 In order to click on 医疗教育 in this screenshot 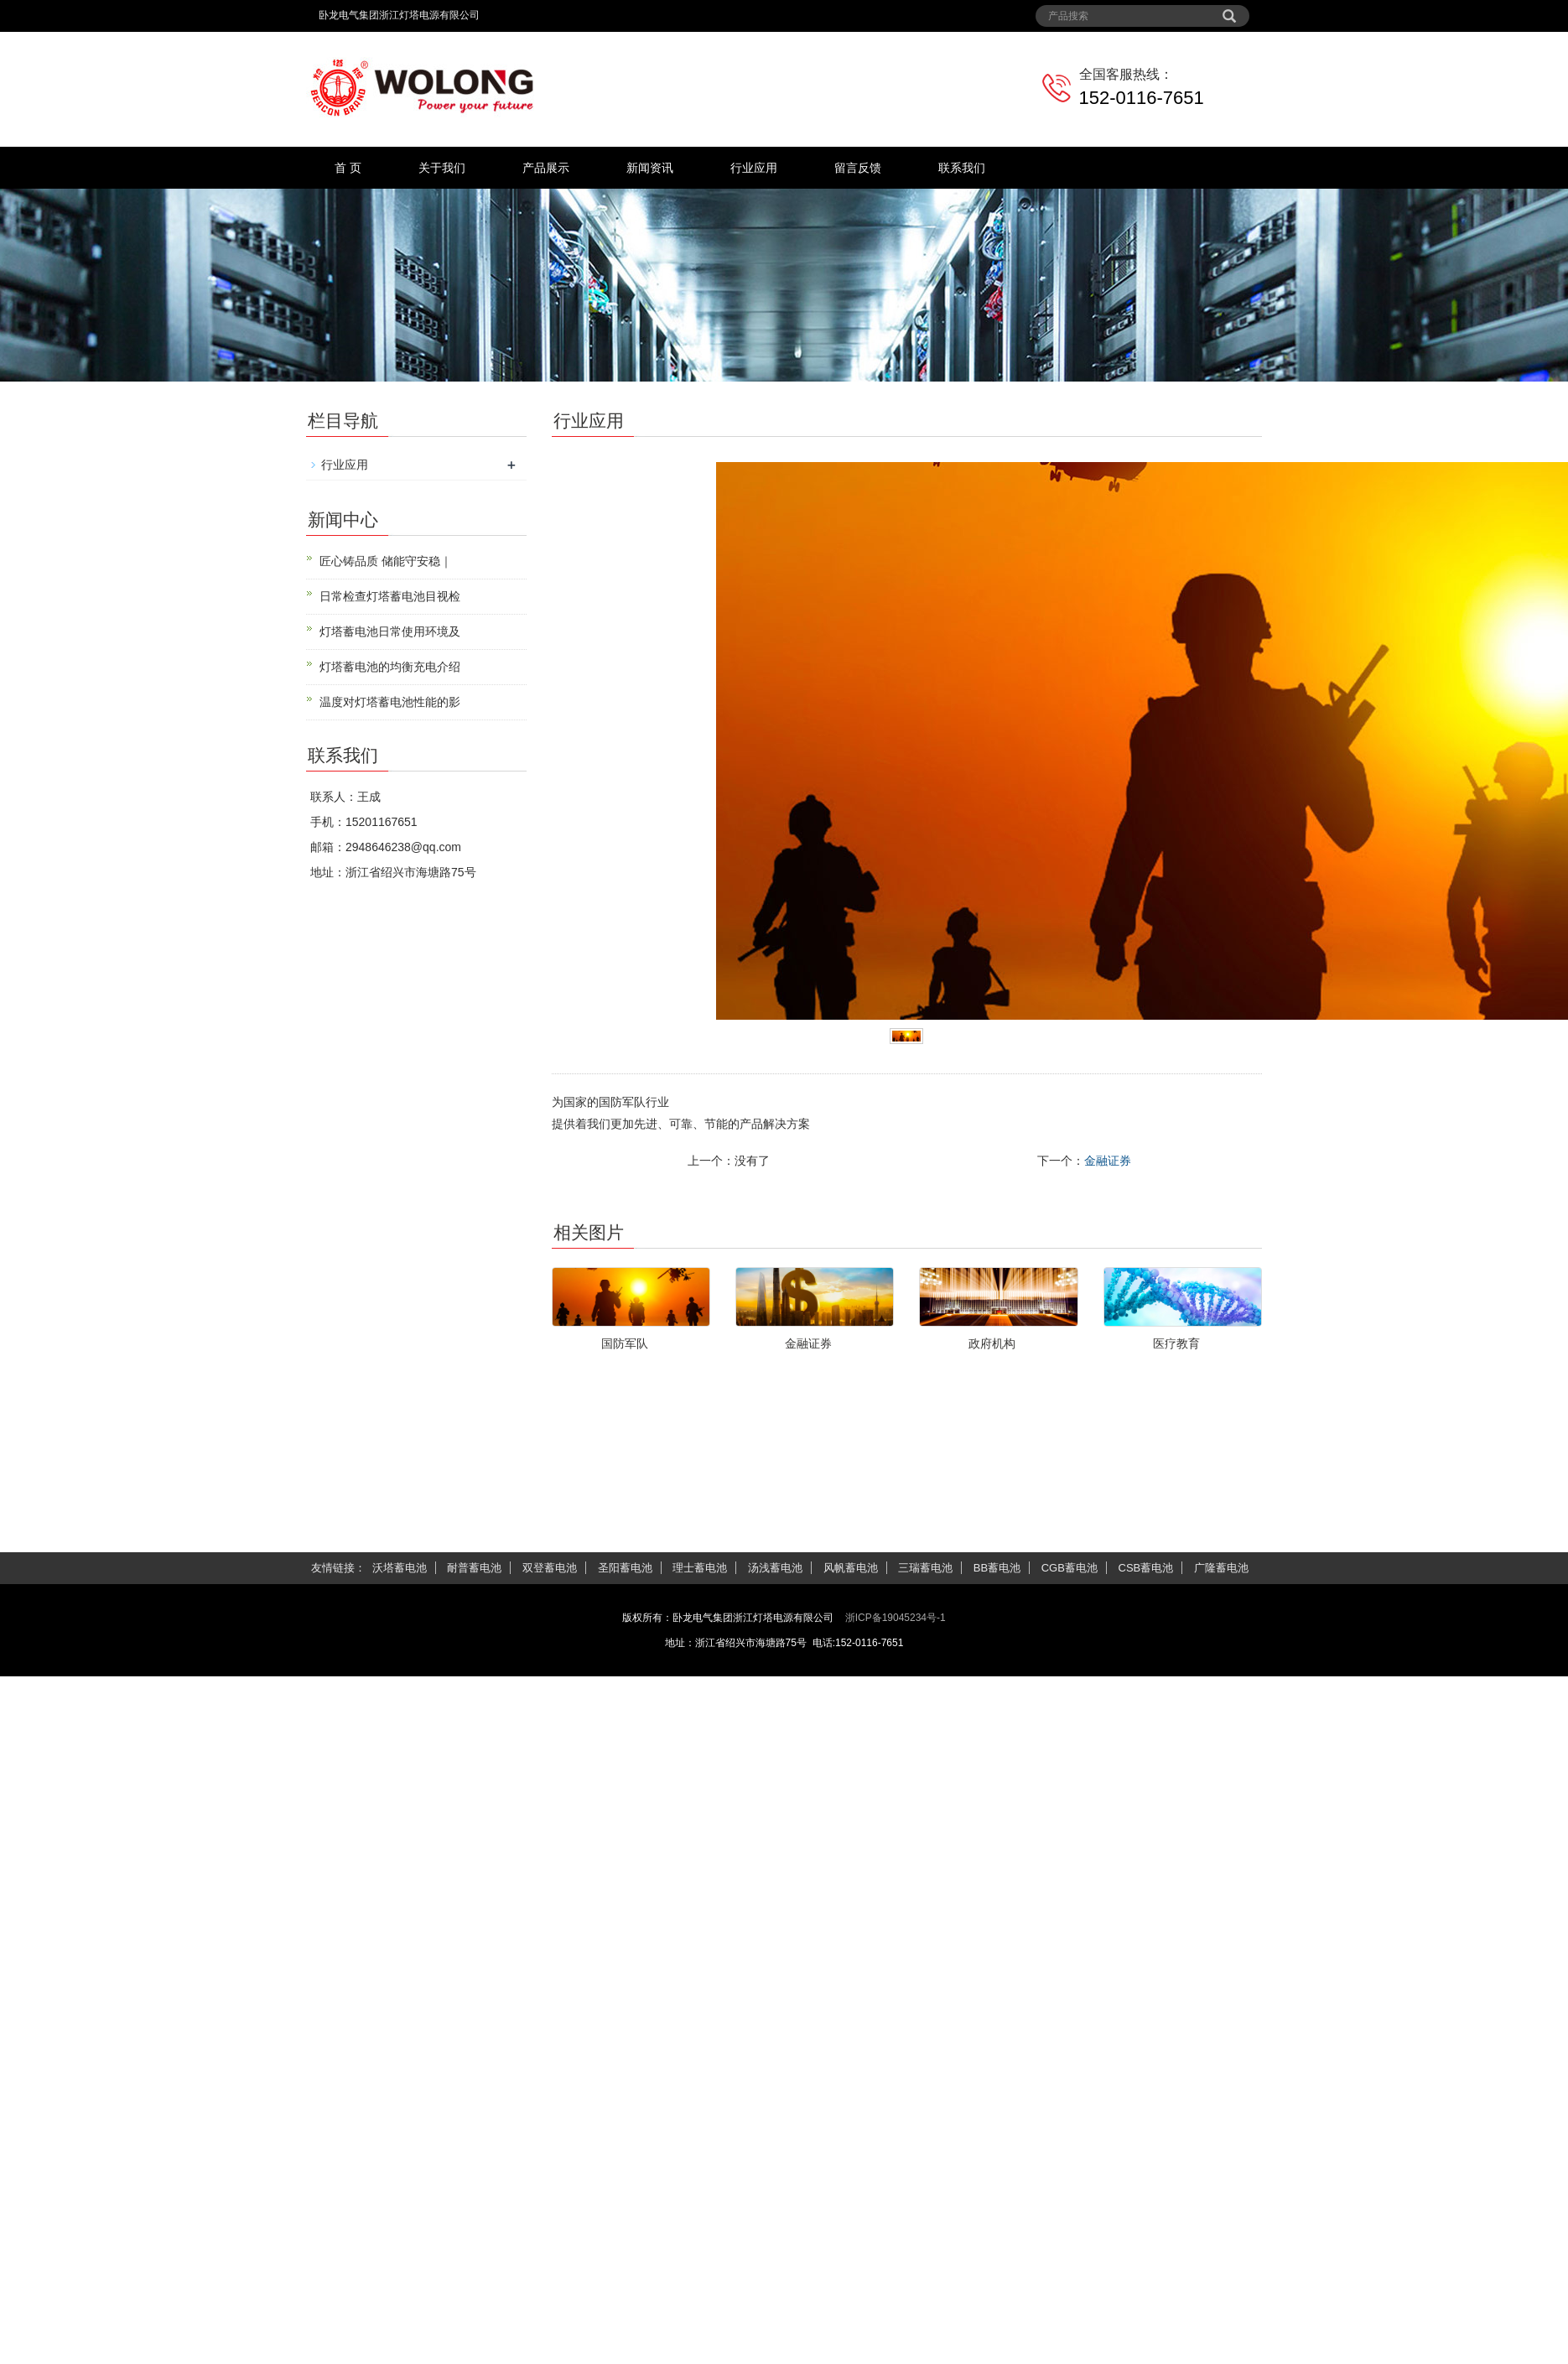, I will do `click(1176, 1343)`.